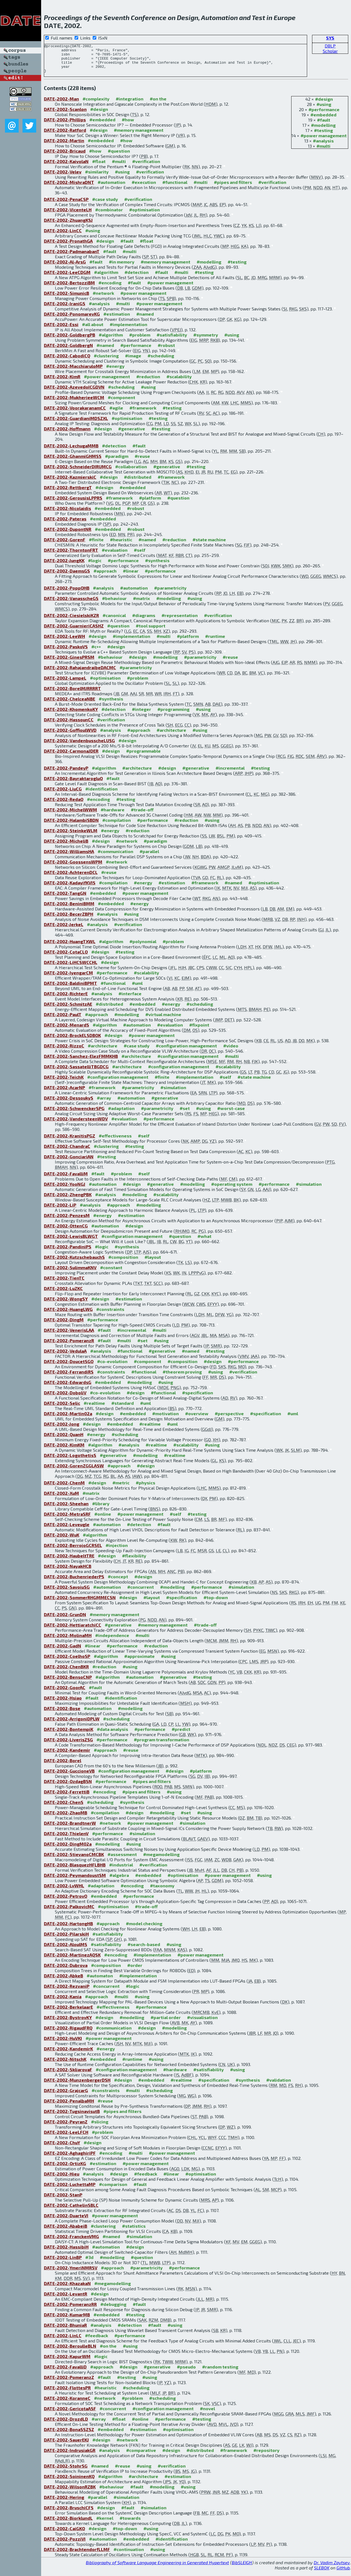 The width and height of the screenshot is (351, 2576). Describe the element at coordinates (153, 1262) in the screenshot. I see `#layout` at that location.